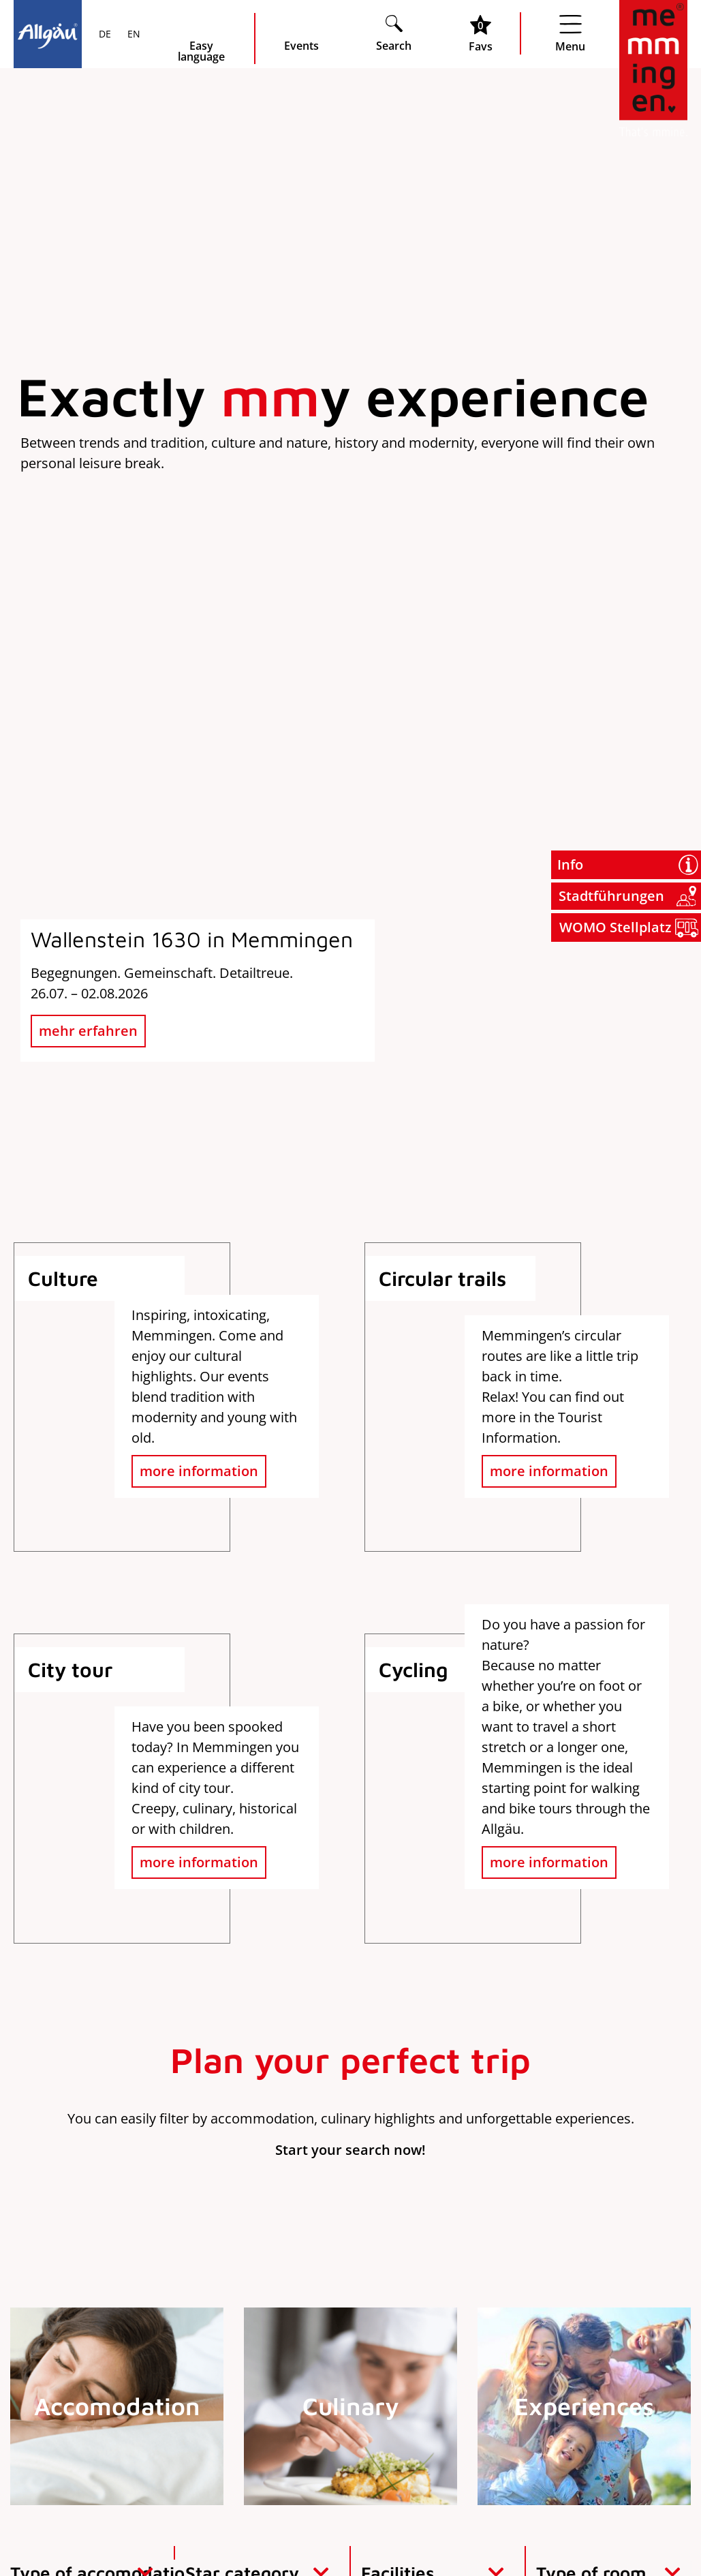 The height and width of the screenshot is (2576, 701). I want to click on [Suche öffnen], so click(393, 33).